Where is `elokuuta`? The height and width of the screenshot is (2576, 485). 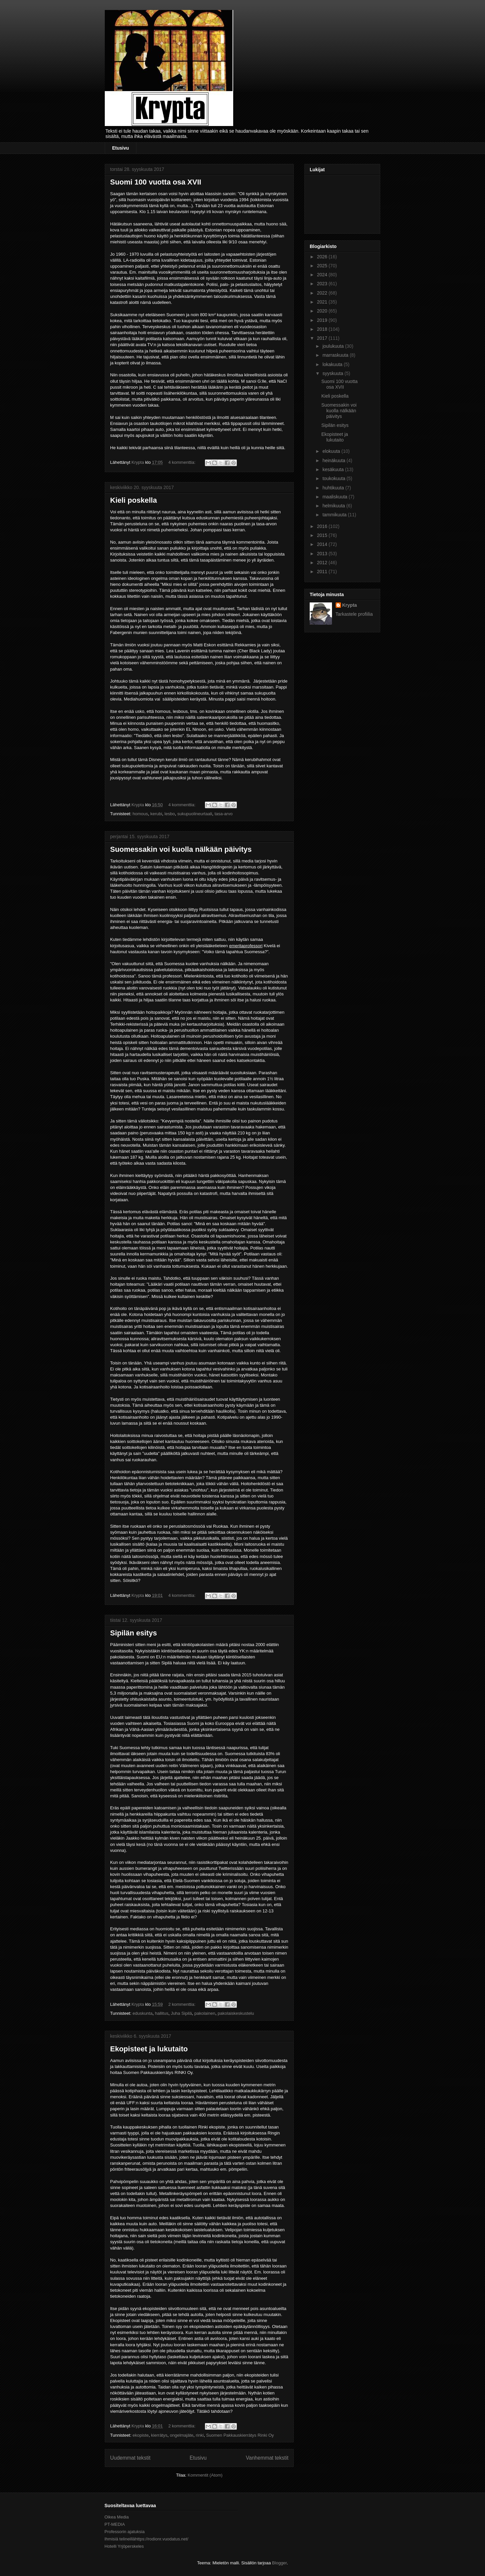
elokuuta is located at coordinates (331, 451).